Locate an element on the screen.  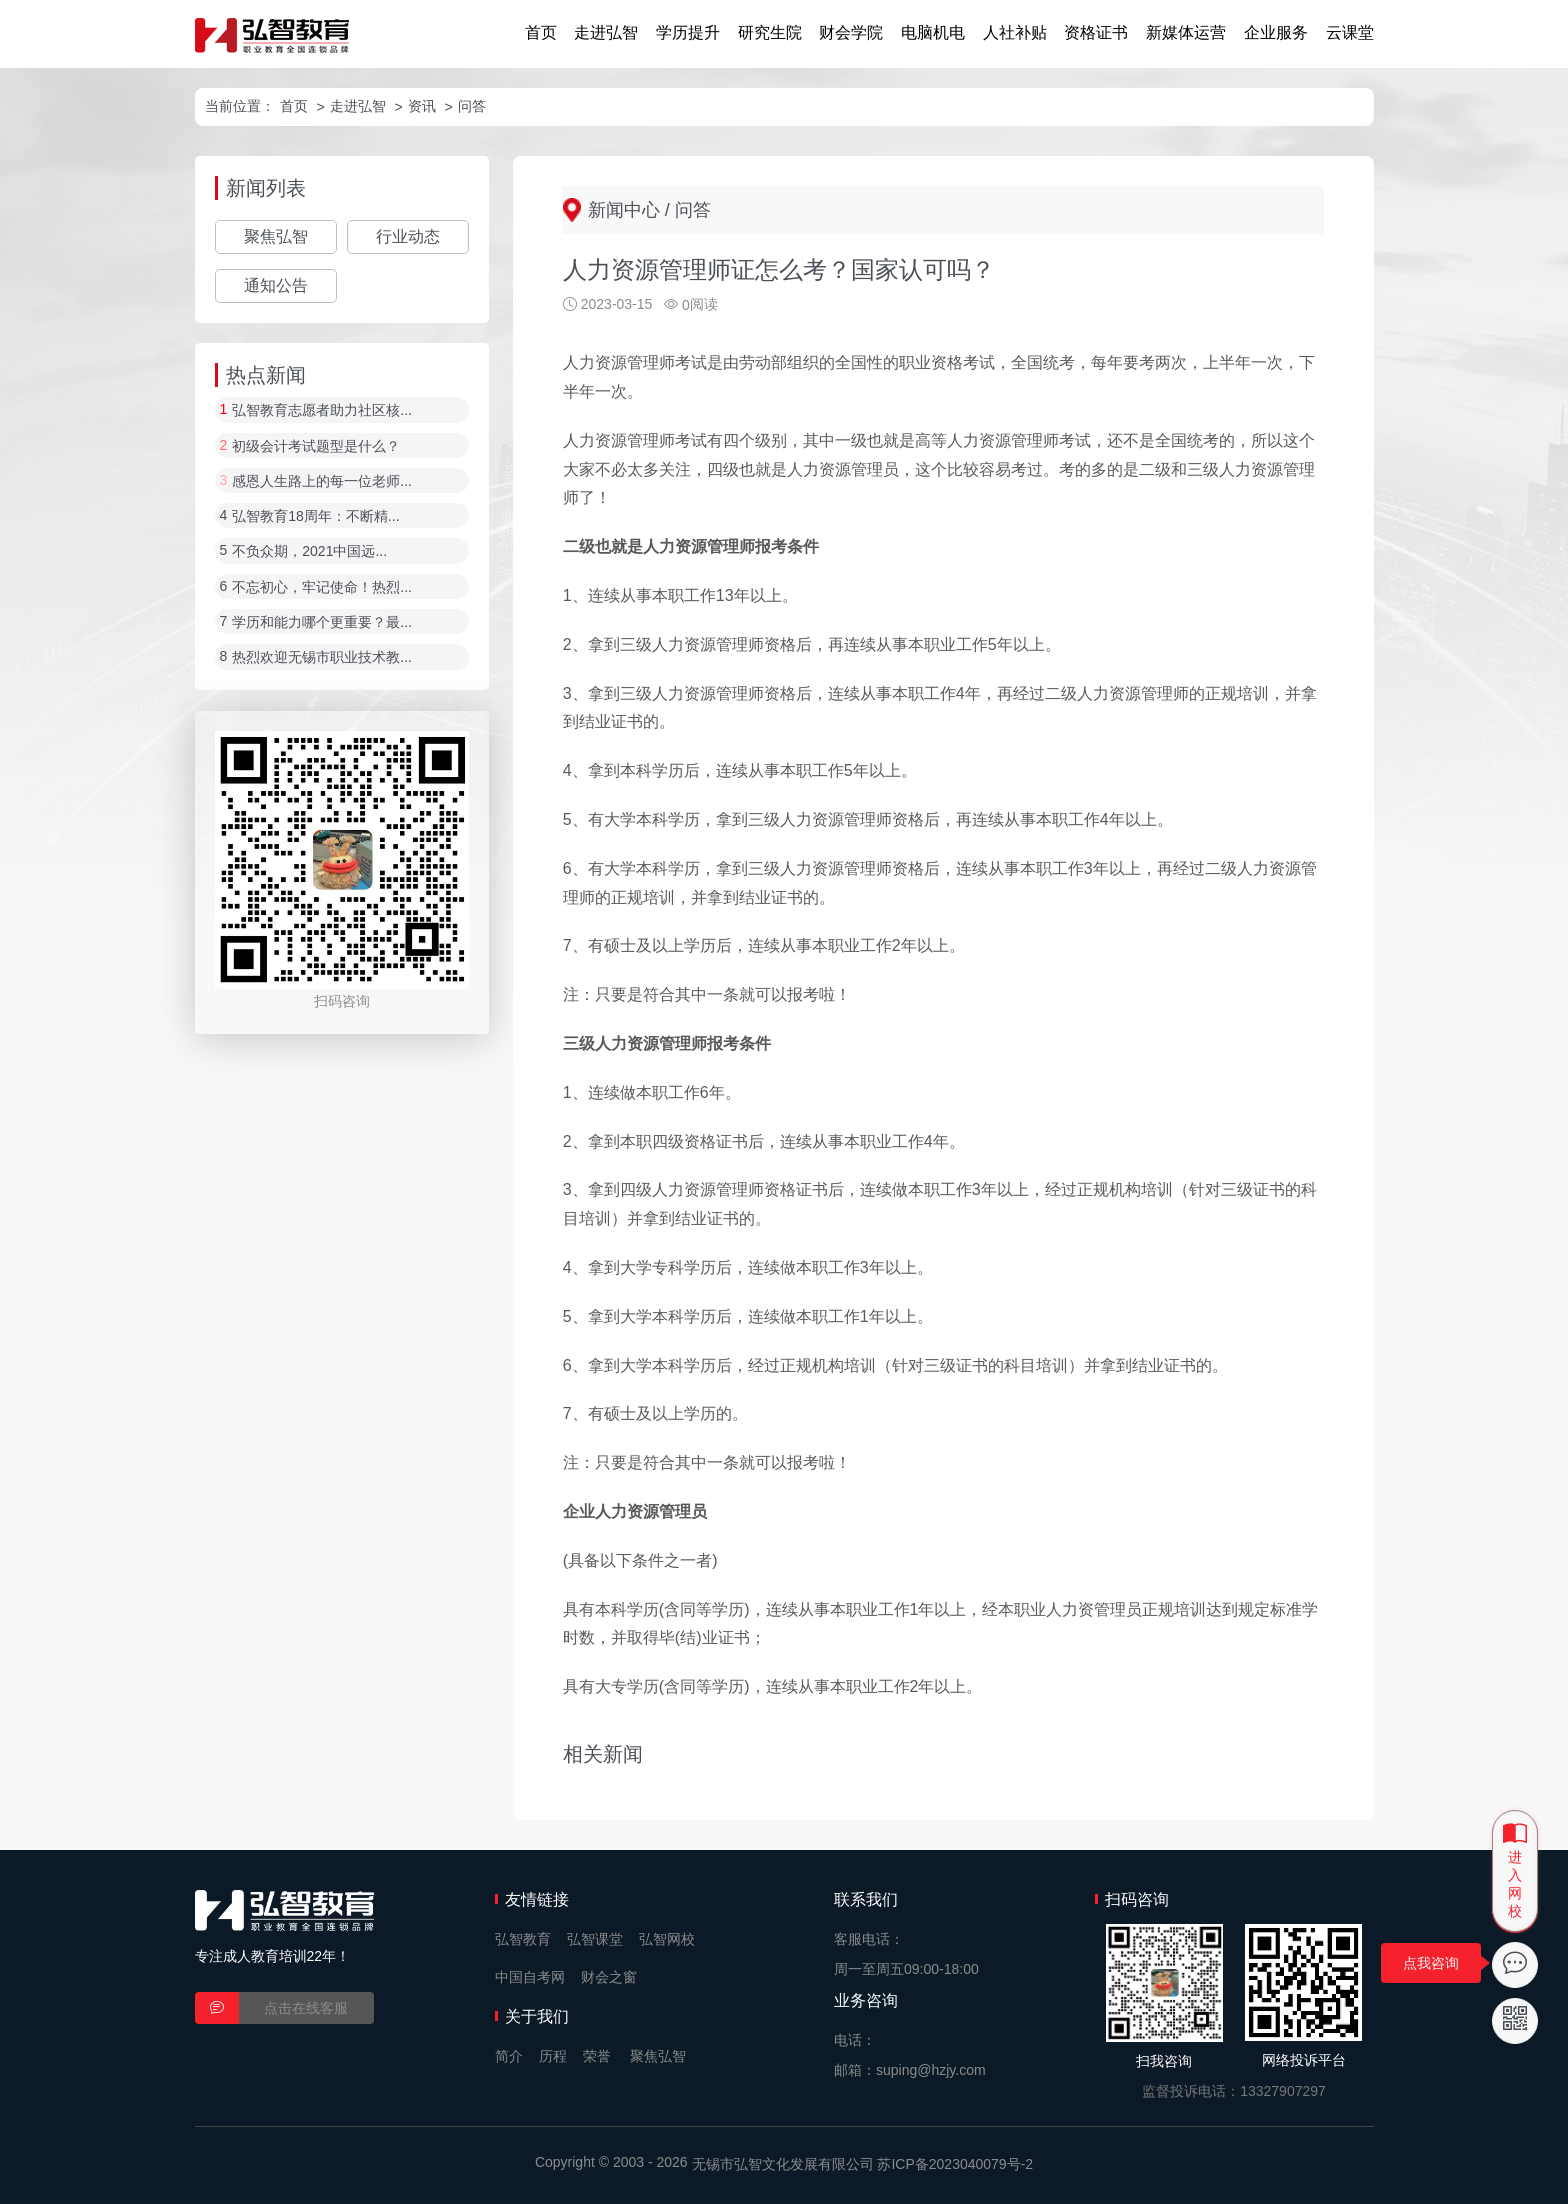
走进弘智 is located at coordinates (606, 32).